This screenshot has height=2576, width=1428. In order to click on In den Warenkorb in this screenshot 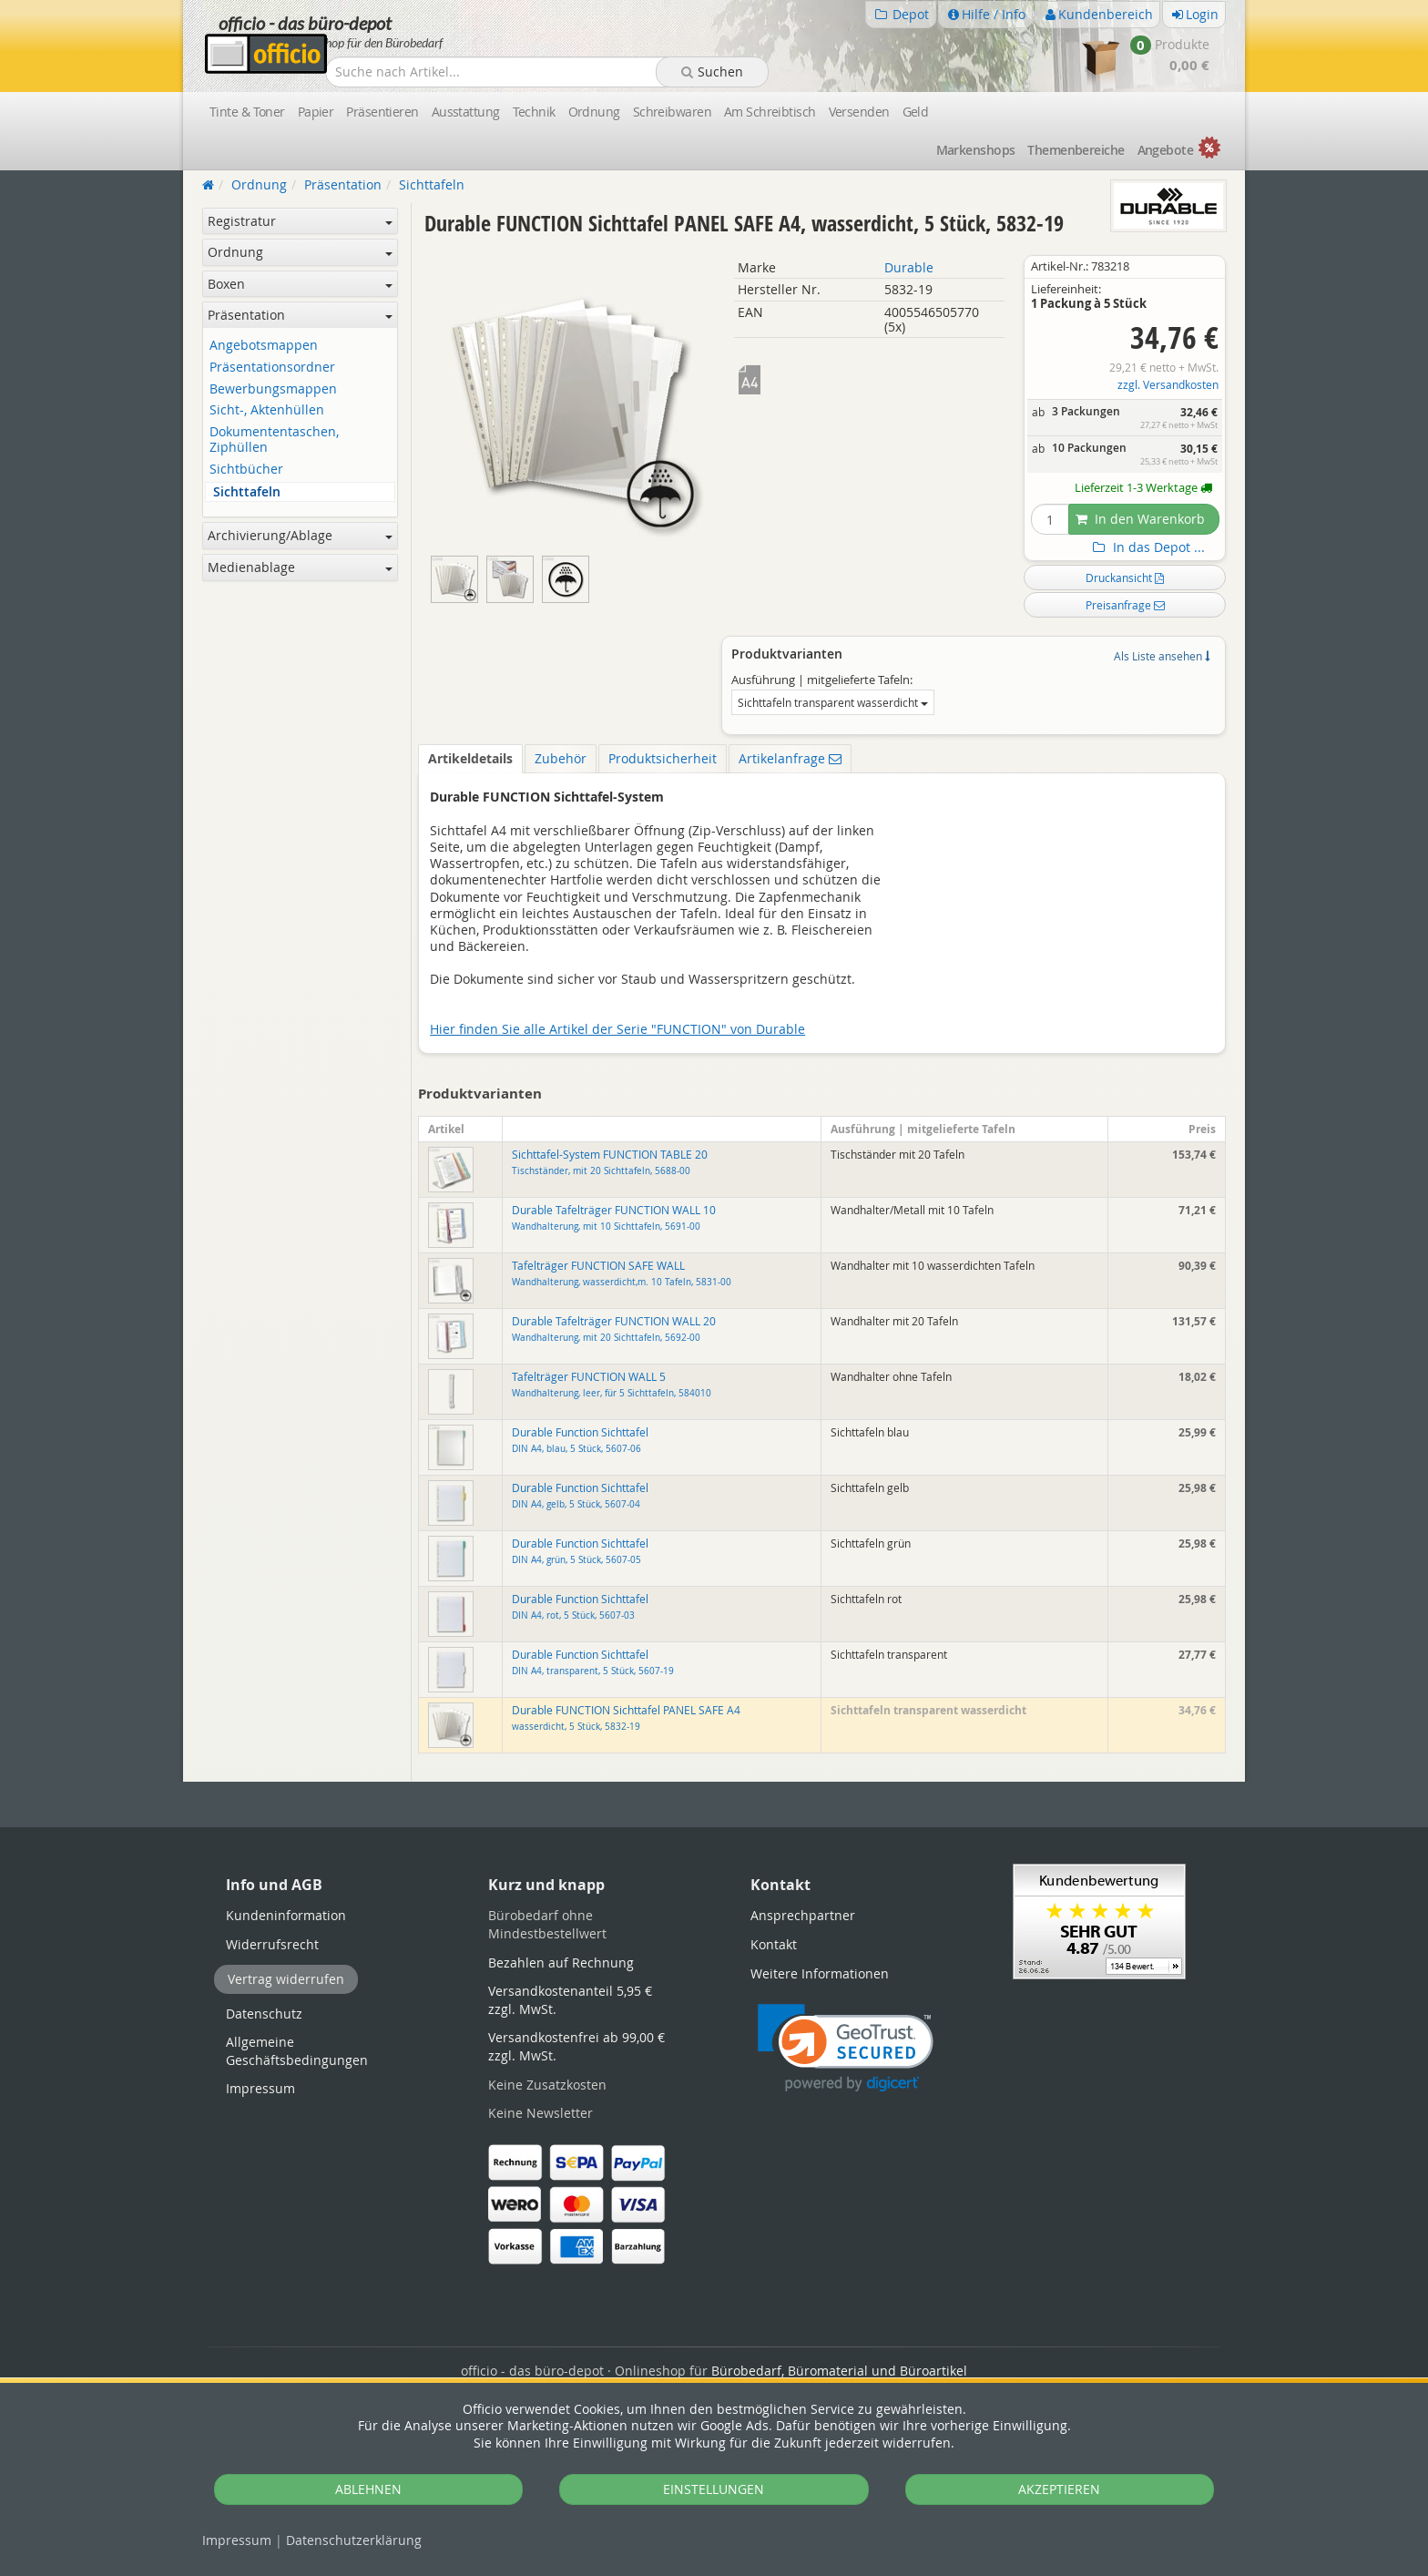, I will do `click(1140, 518)`.